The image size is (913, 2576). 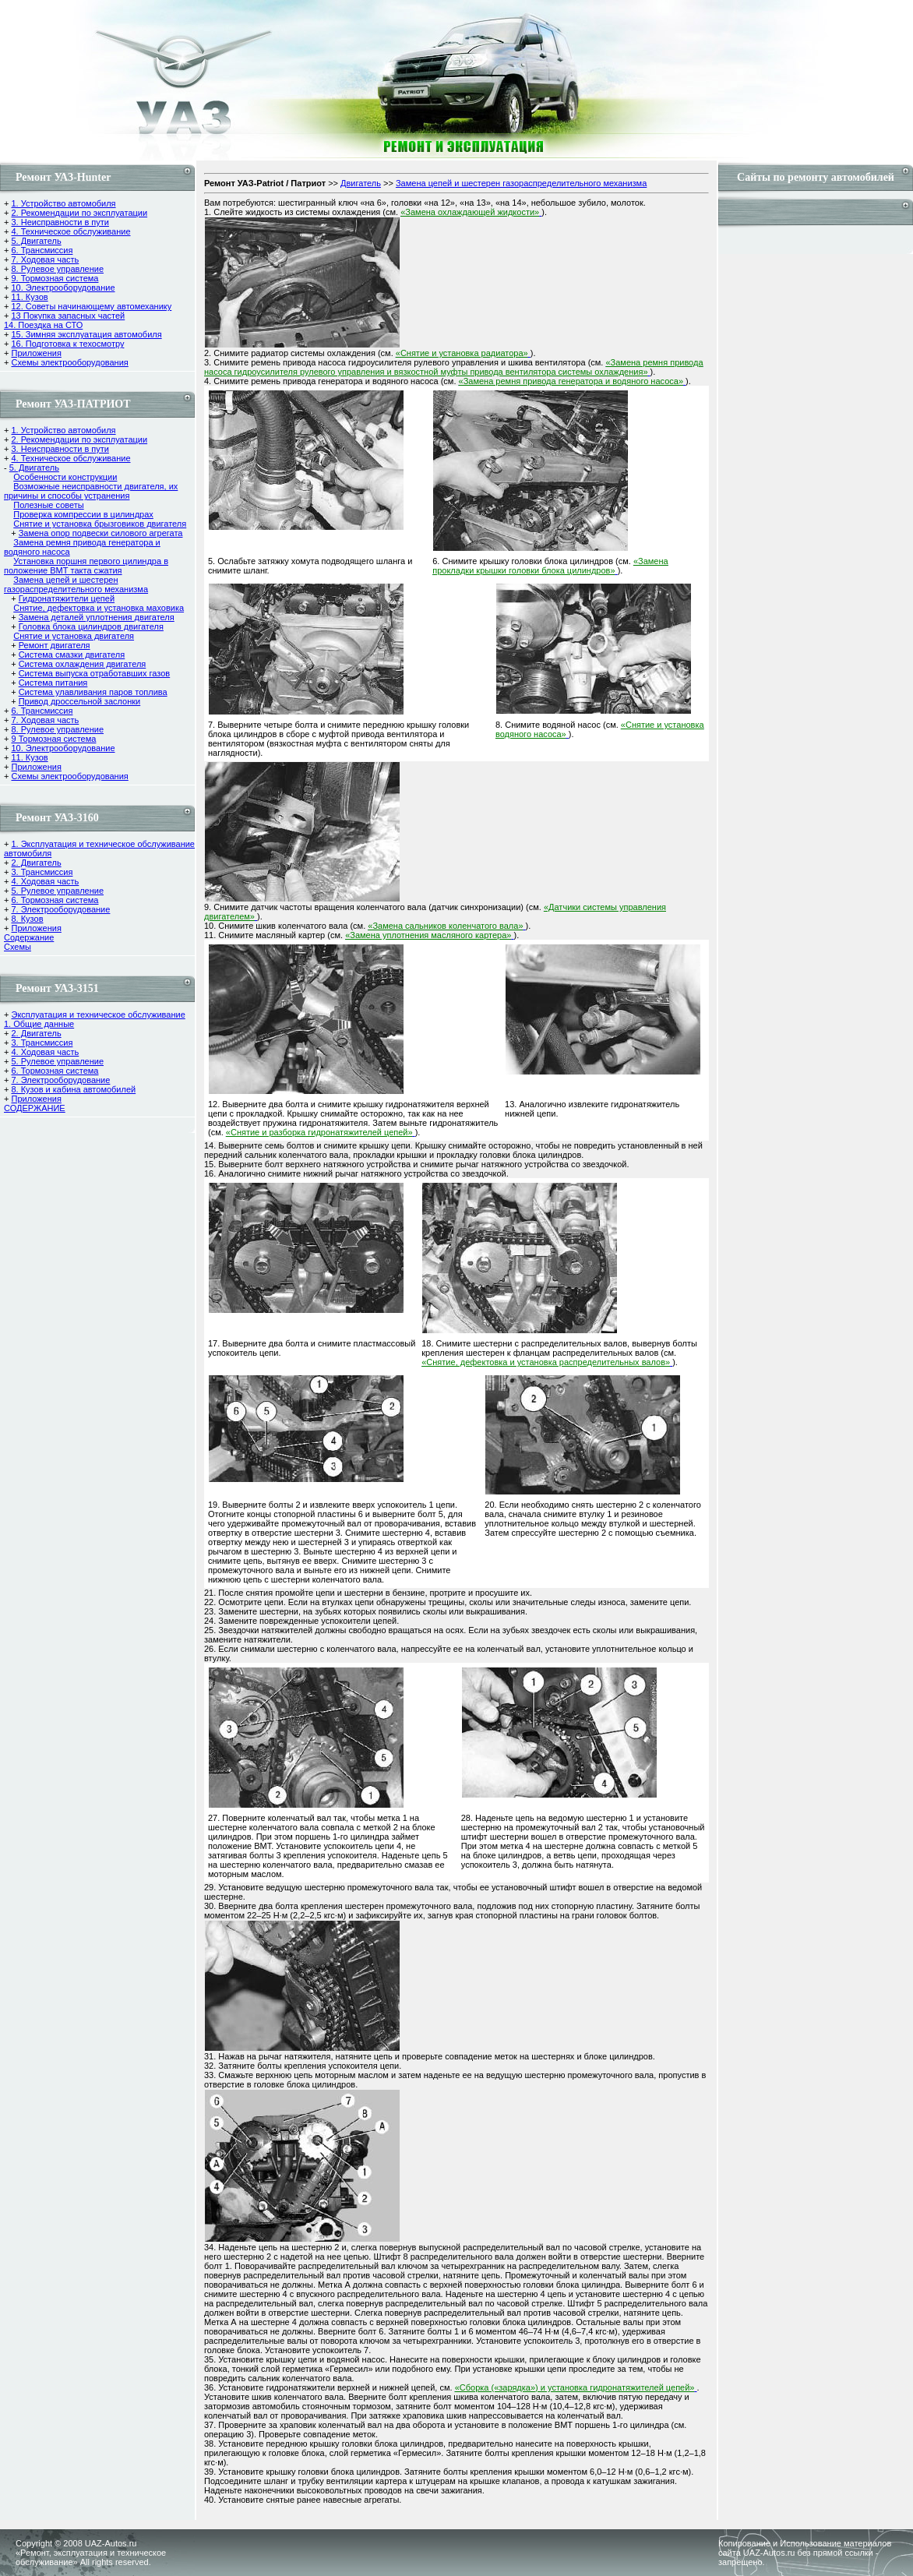 What do you see at coordinates (65, 477) in the screenshot?
I see `Особенности конструкции` at bounding box center [65, 477].